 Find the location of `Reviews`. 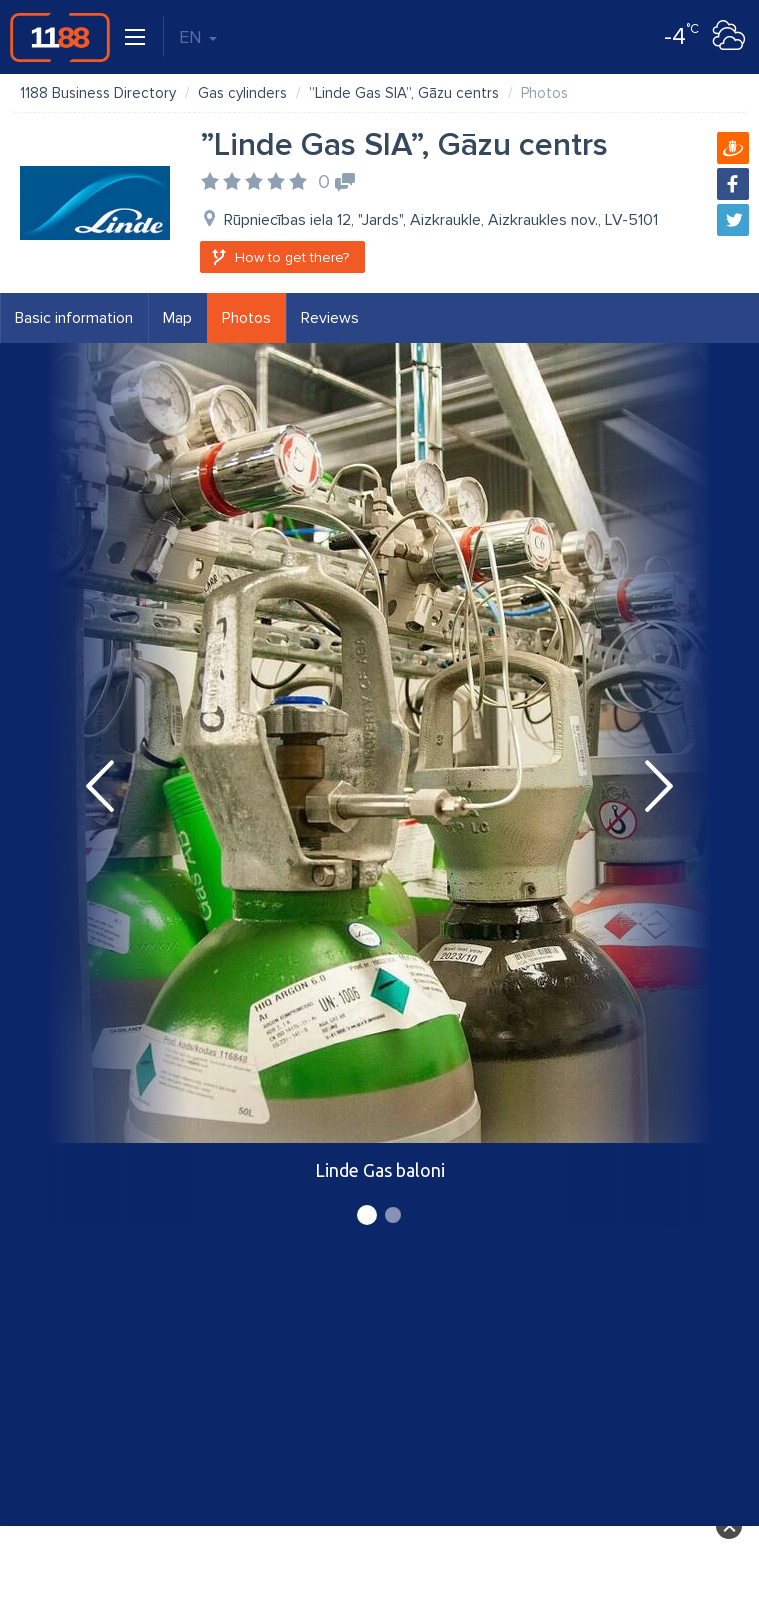

Reviews is located at coordinates (330, 318).